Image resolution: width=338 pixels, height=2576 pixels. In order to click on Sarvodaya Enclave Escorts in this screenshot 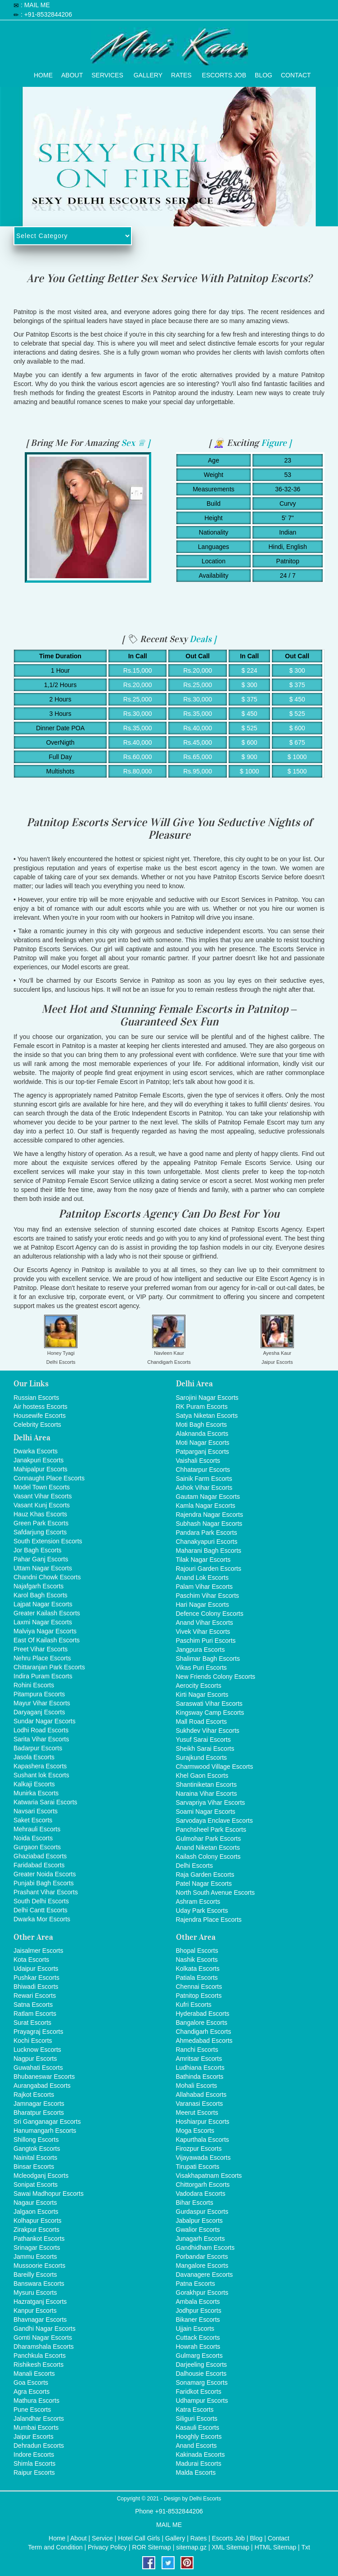, I will do `click(214, 1820)`.